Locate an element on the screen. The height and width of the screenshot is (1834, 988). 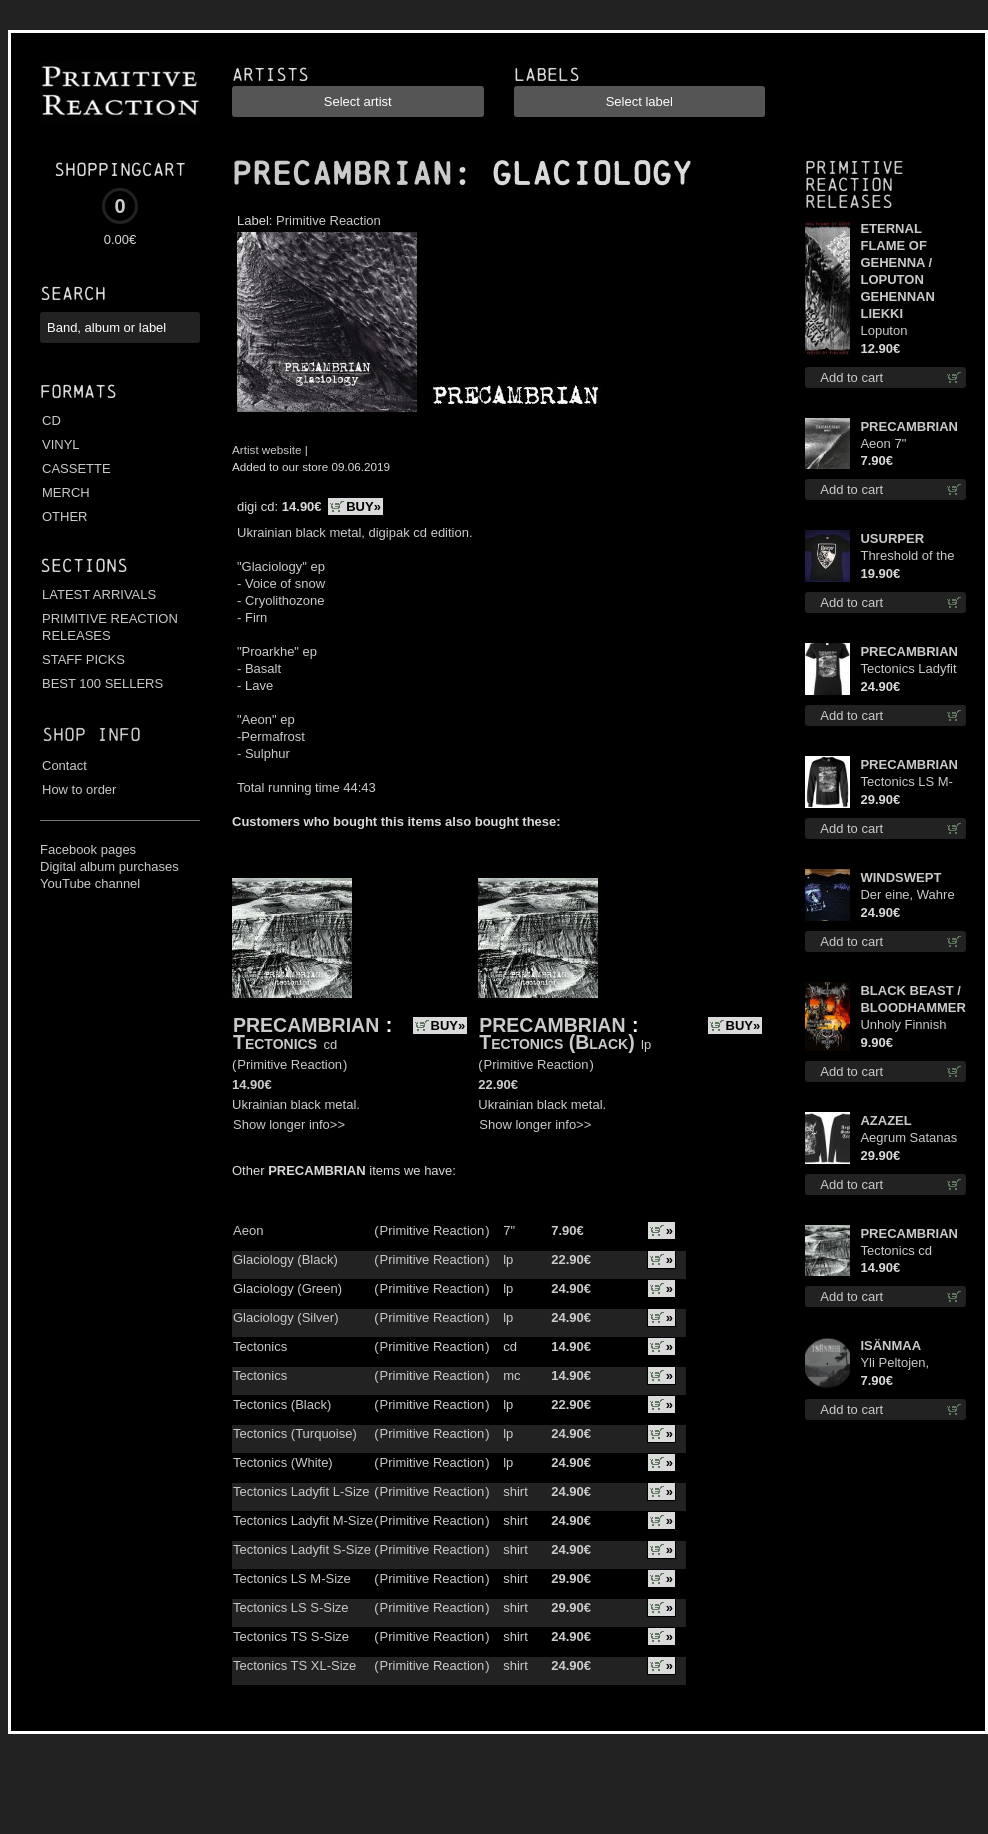
ETERNAL FLAME OF GEHENNA / LOPUTON GEHENNAN LIEKKI is located at coordinates (897, 271).